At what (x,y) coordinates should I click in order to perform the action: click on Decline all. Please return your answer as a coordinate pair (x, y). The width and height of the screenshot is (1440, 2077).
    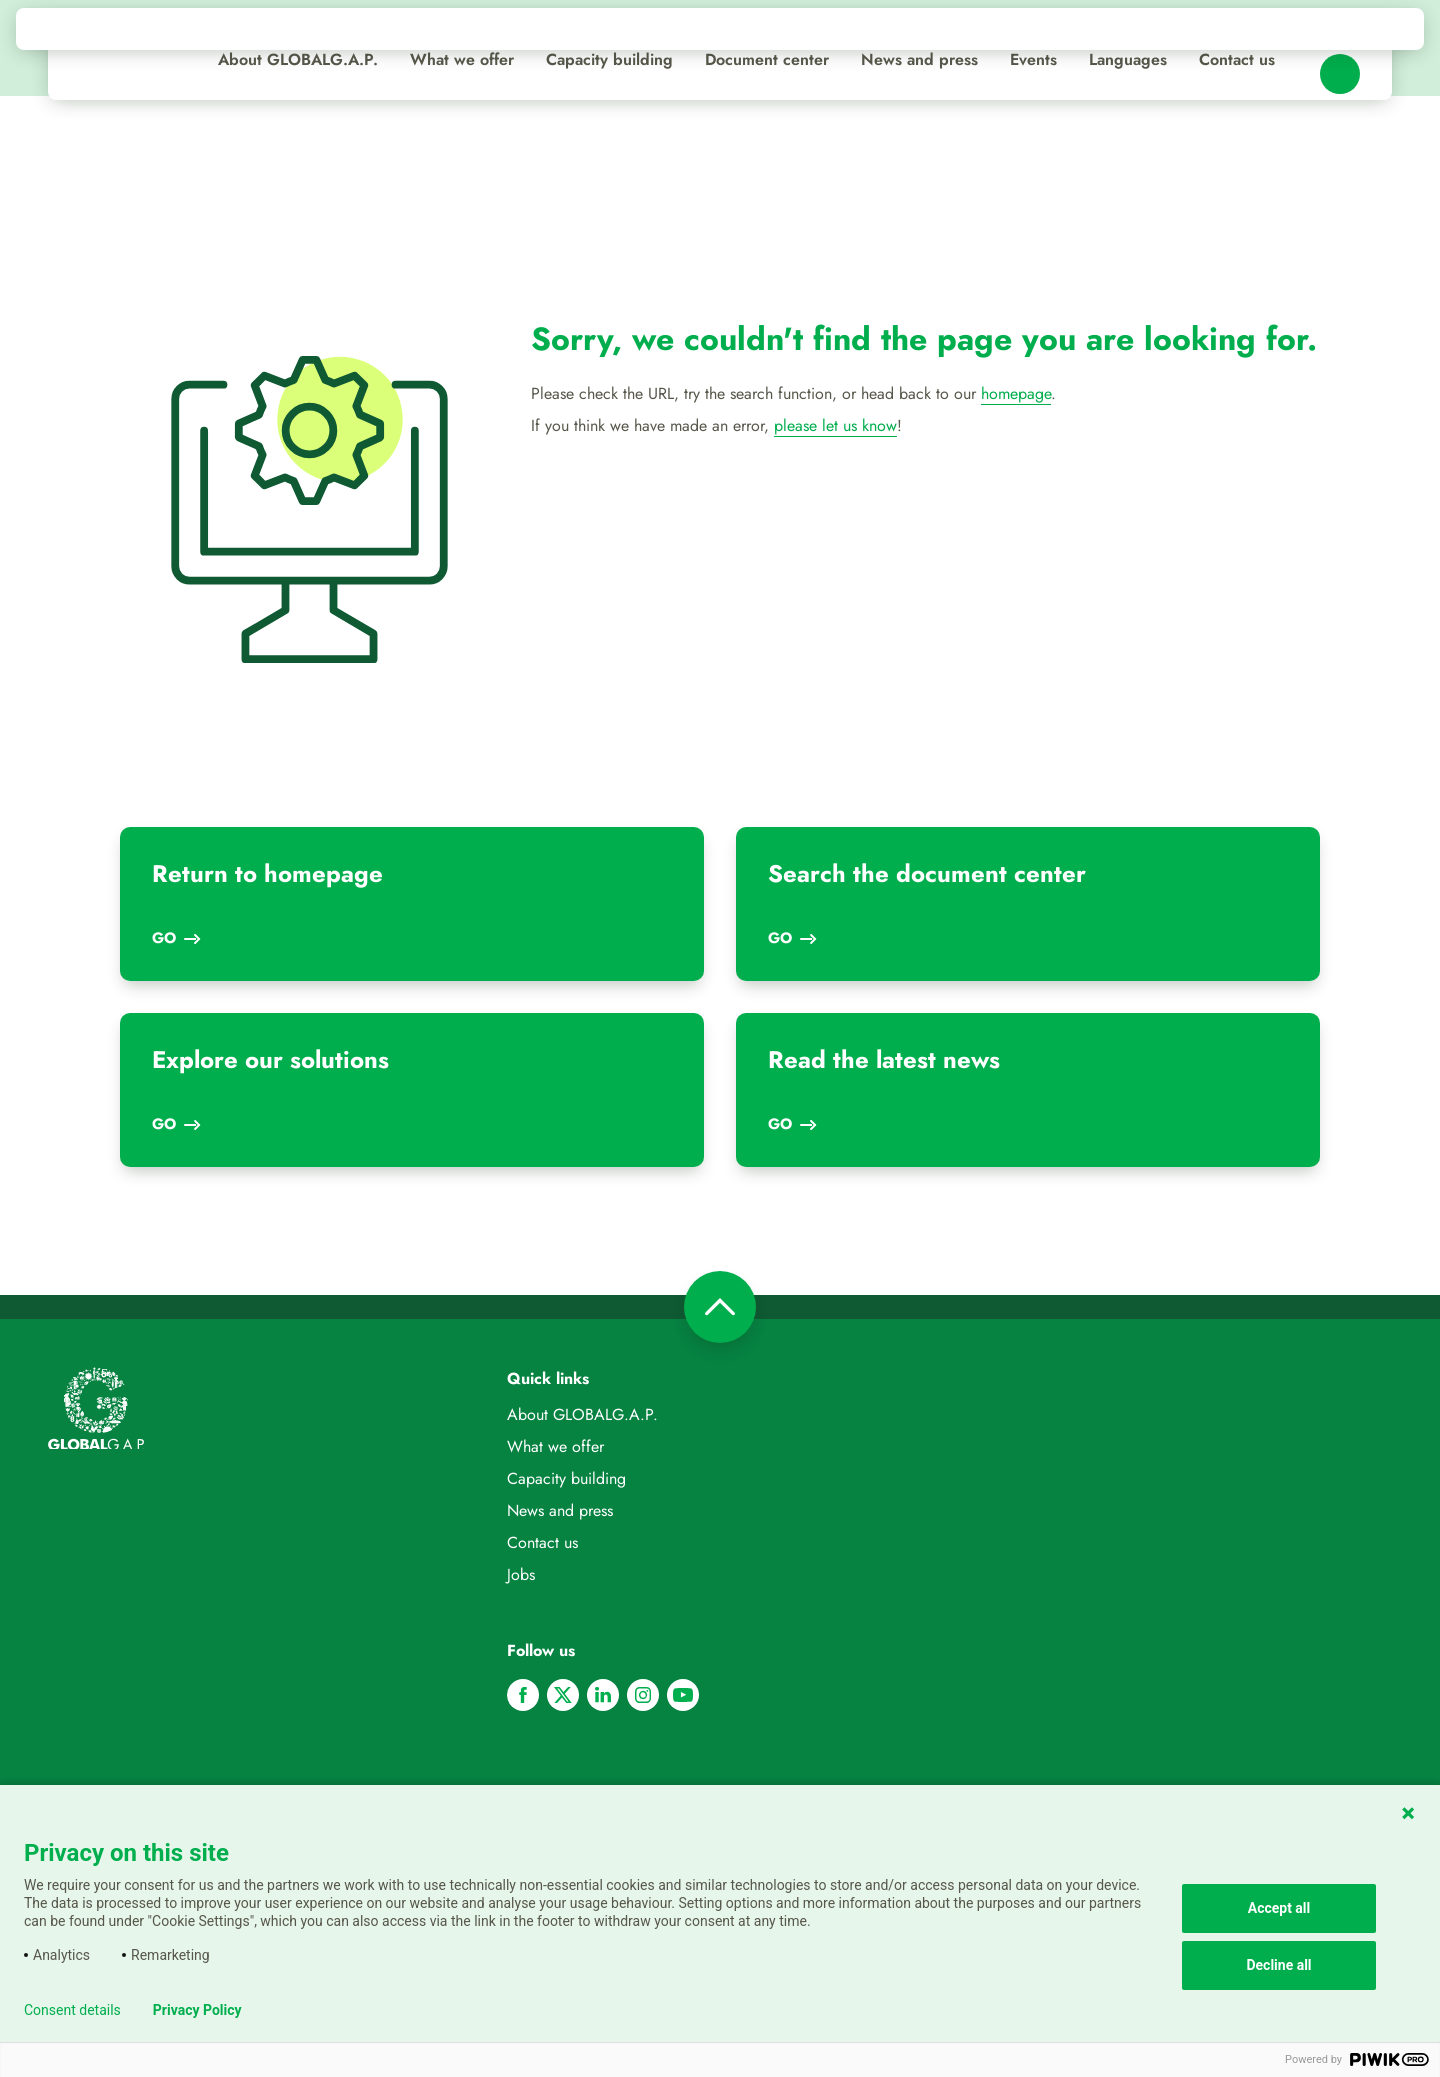
    Looking at the image, I should click on (1278, 1965).